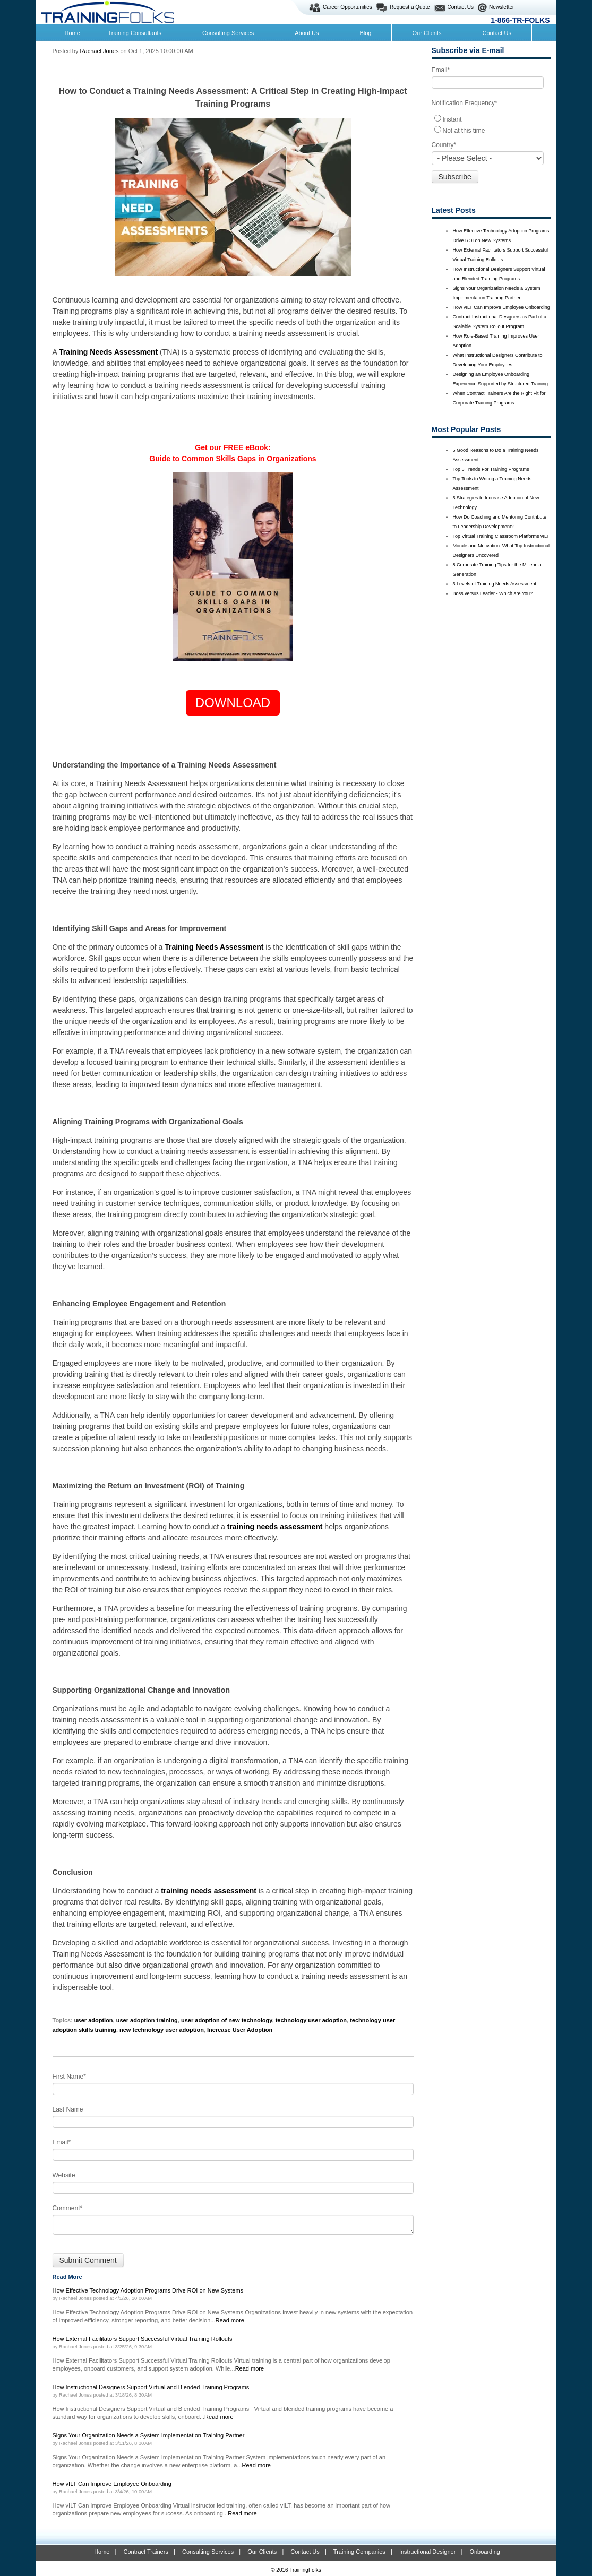 The height and width of the screenshot is (2576, 592). What do you see at coordinates (427, 2551) in the screenshot?
I see `Instructional Designer` at bounding box center [427, 2551].